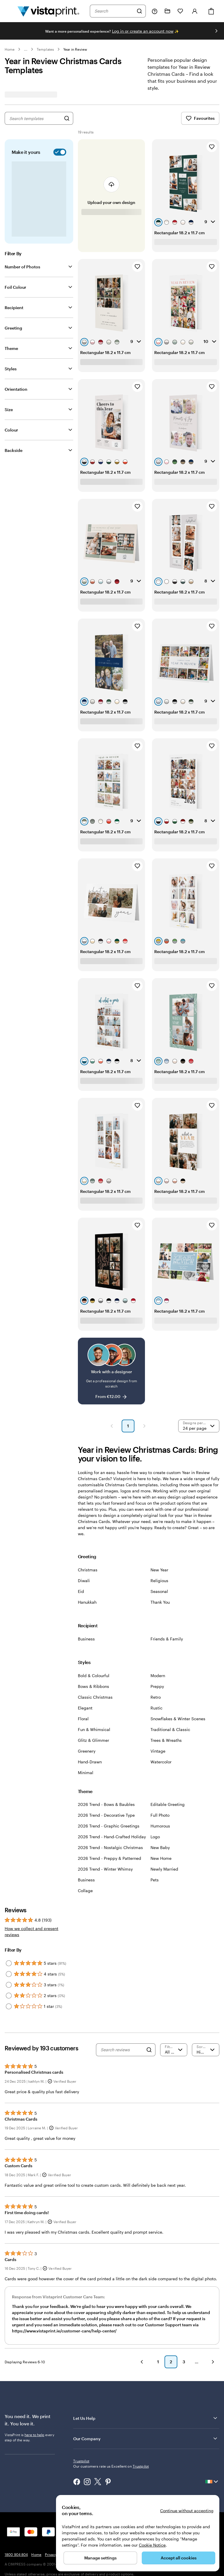 The width and height of the screenshot is (224, 2576). I want to click on Christmas, so click(87, 1569).